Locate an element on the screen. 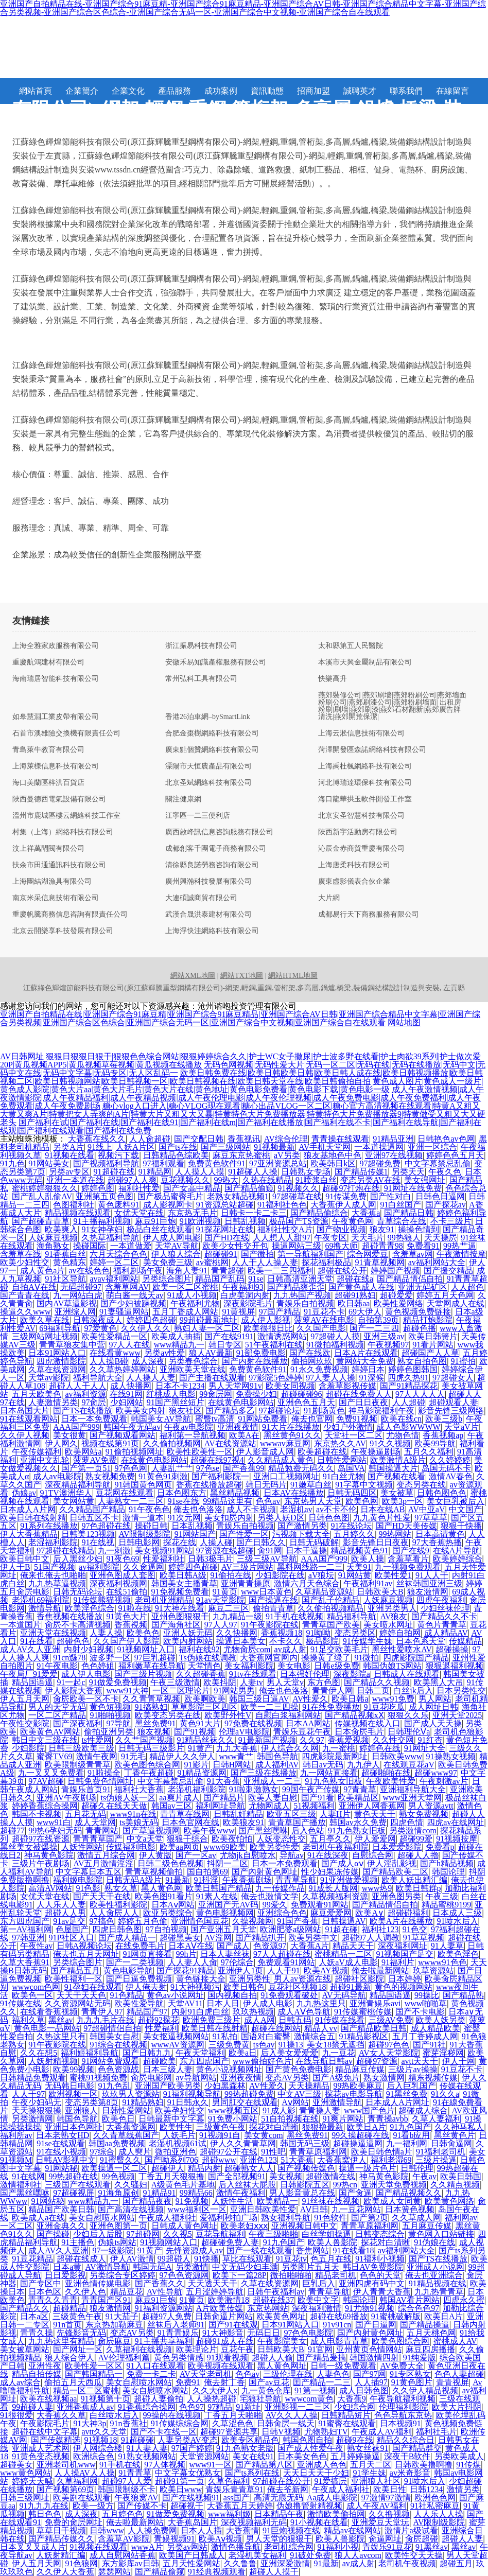  亚洲色色五月天 is located at coordinates (306, 1402).